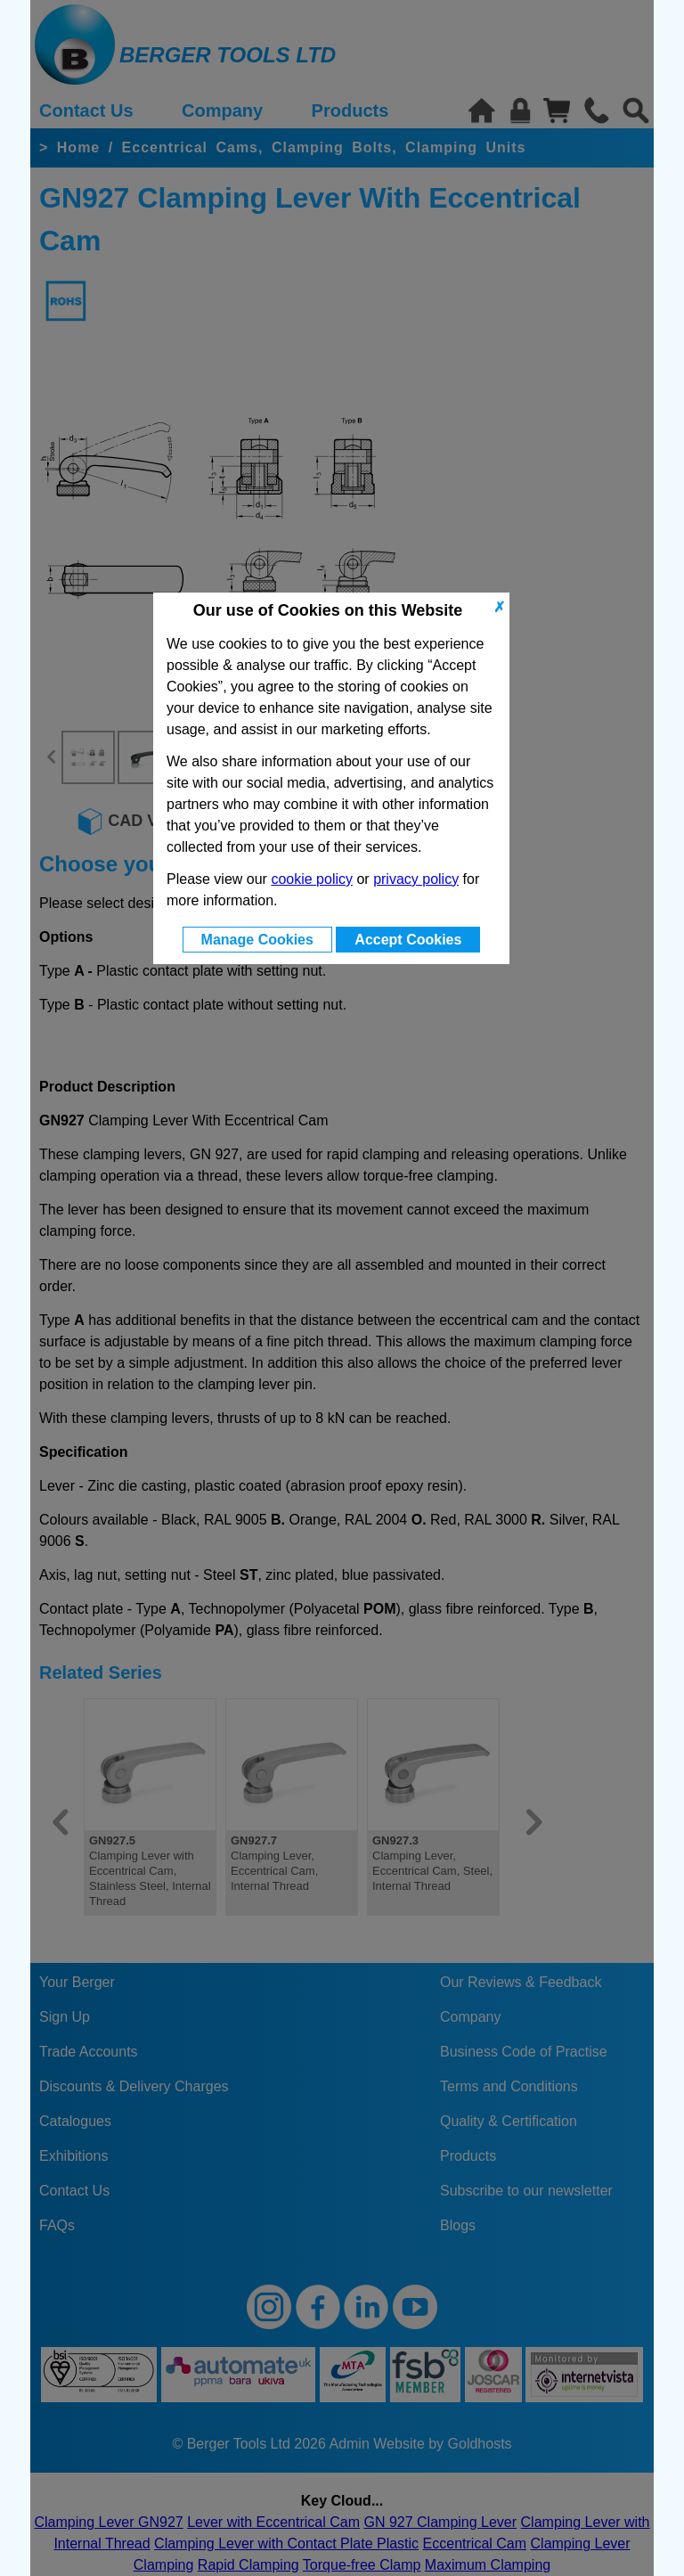 The width and height of the screenshot is (684, 2576). What do you see at coordinates (312, 879) in the screenshot?
I see `cookie policy` at bounding box center [312, 879].